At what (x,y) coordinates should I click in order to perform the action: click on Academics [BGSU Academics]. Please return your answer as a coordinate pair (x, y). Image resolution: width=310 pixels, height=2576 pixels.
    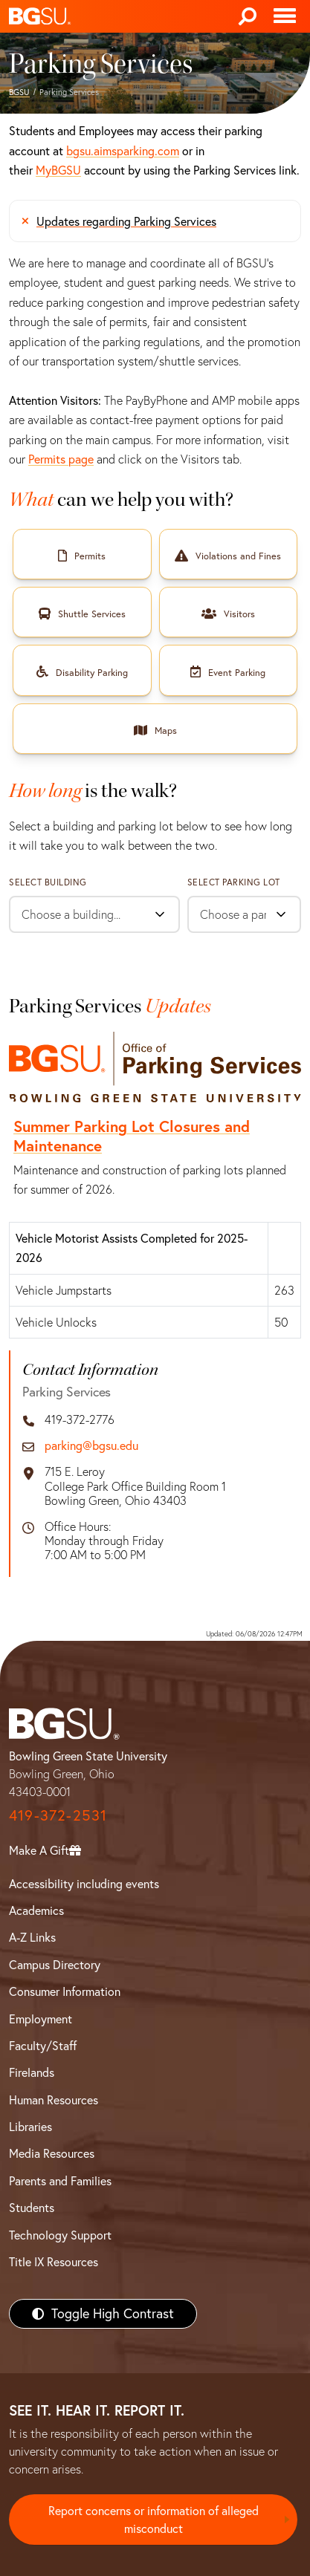
    Looking at the image, I should click on (36, 1910).